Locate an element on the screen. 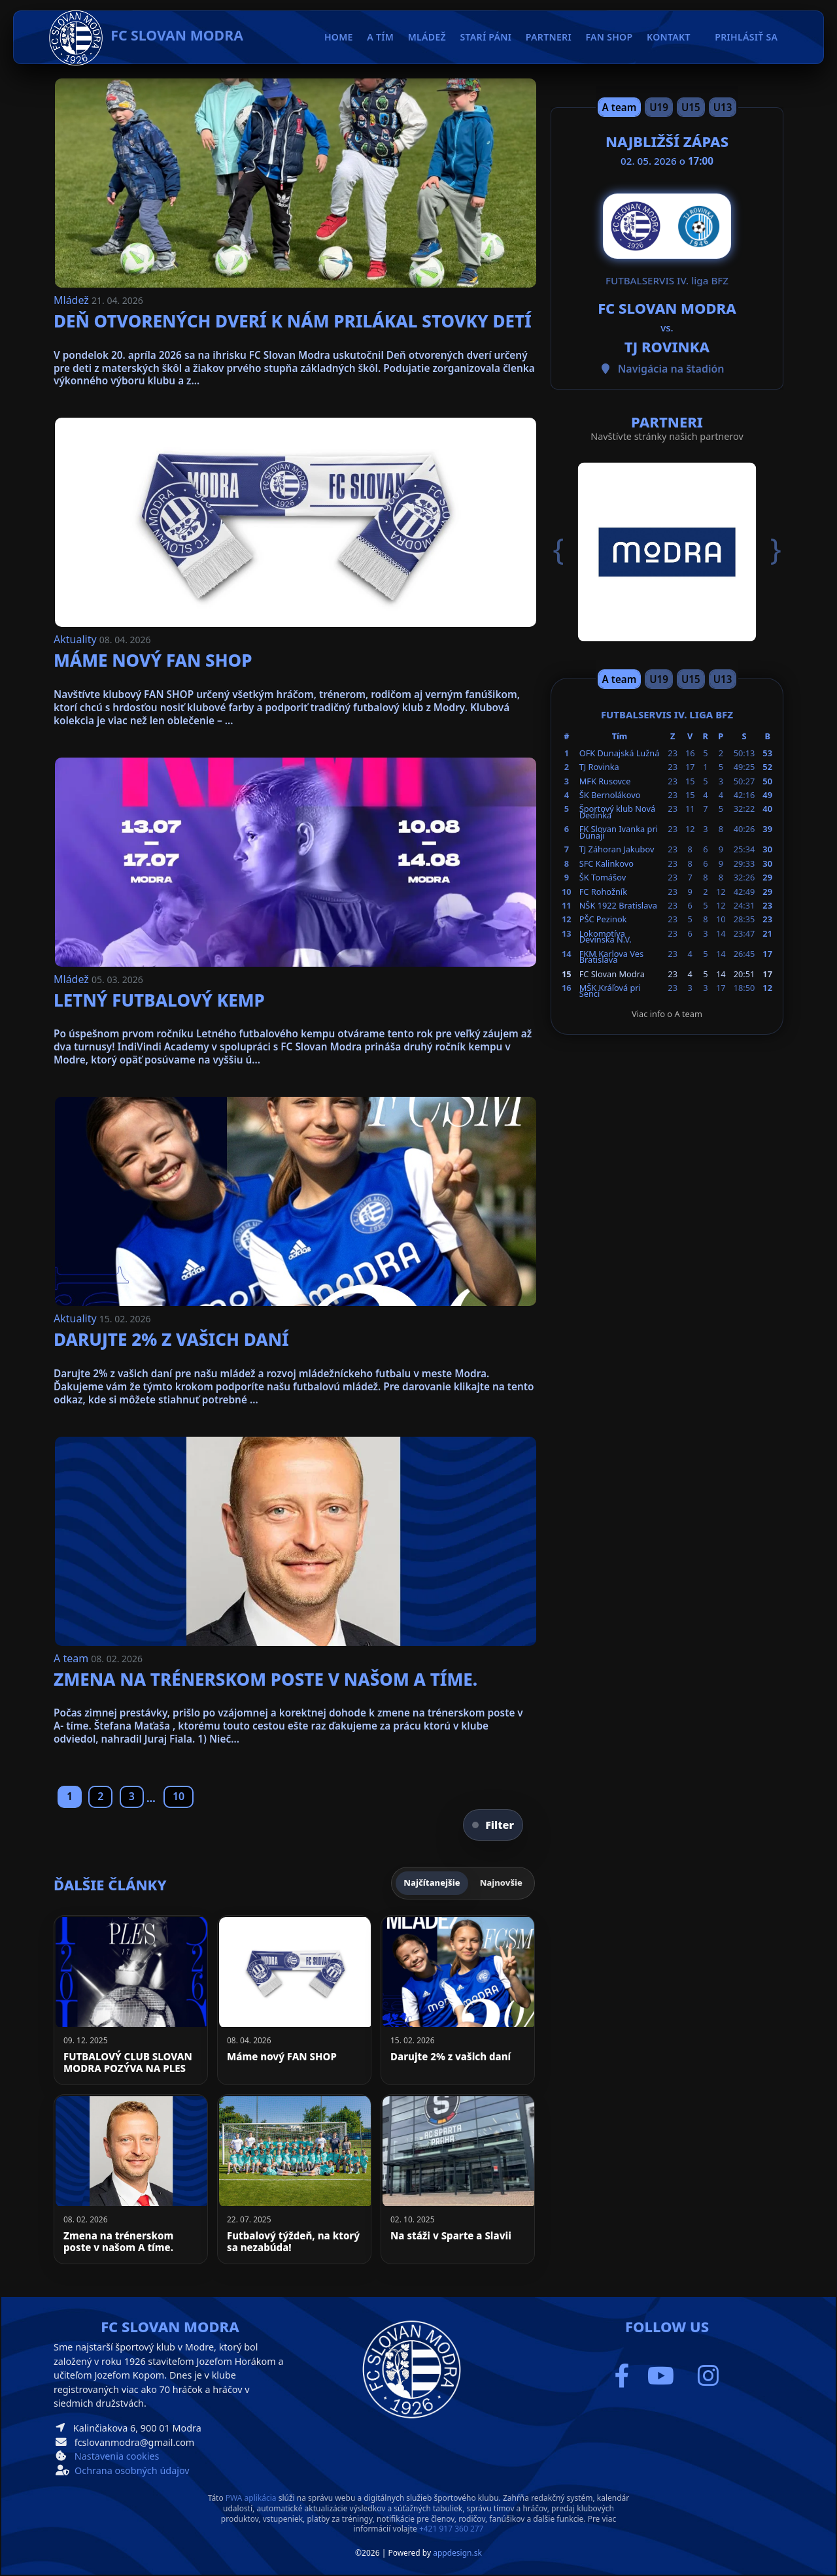  +421 917 360 277 is located at coordinates (451, 2528).